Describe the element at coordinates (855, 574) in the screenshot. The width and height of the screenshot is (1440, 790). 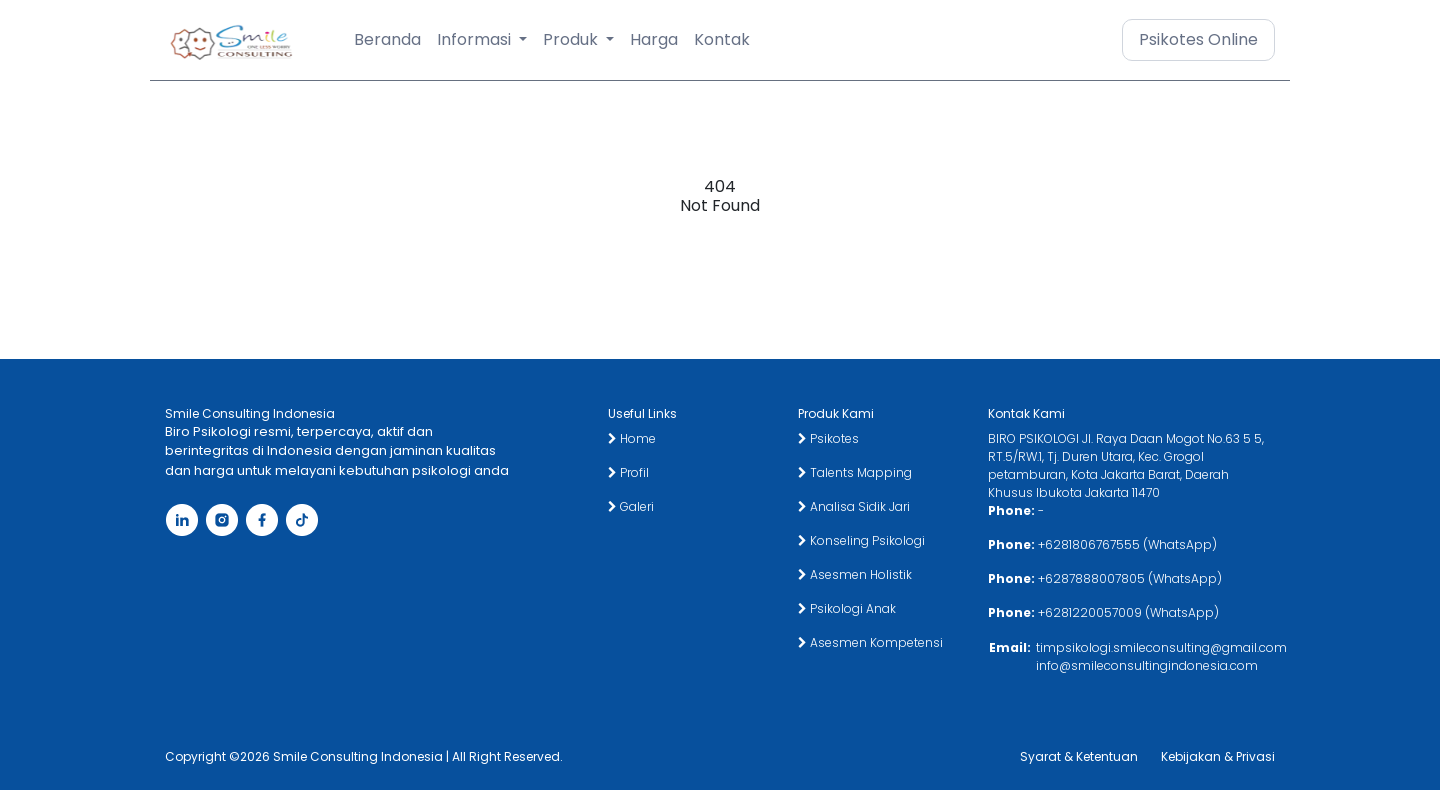
I see `Asesmen Holistik` at that location.